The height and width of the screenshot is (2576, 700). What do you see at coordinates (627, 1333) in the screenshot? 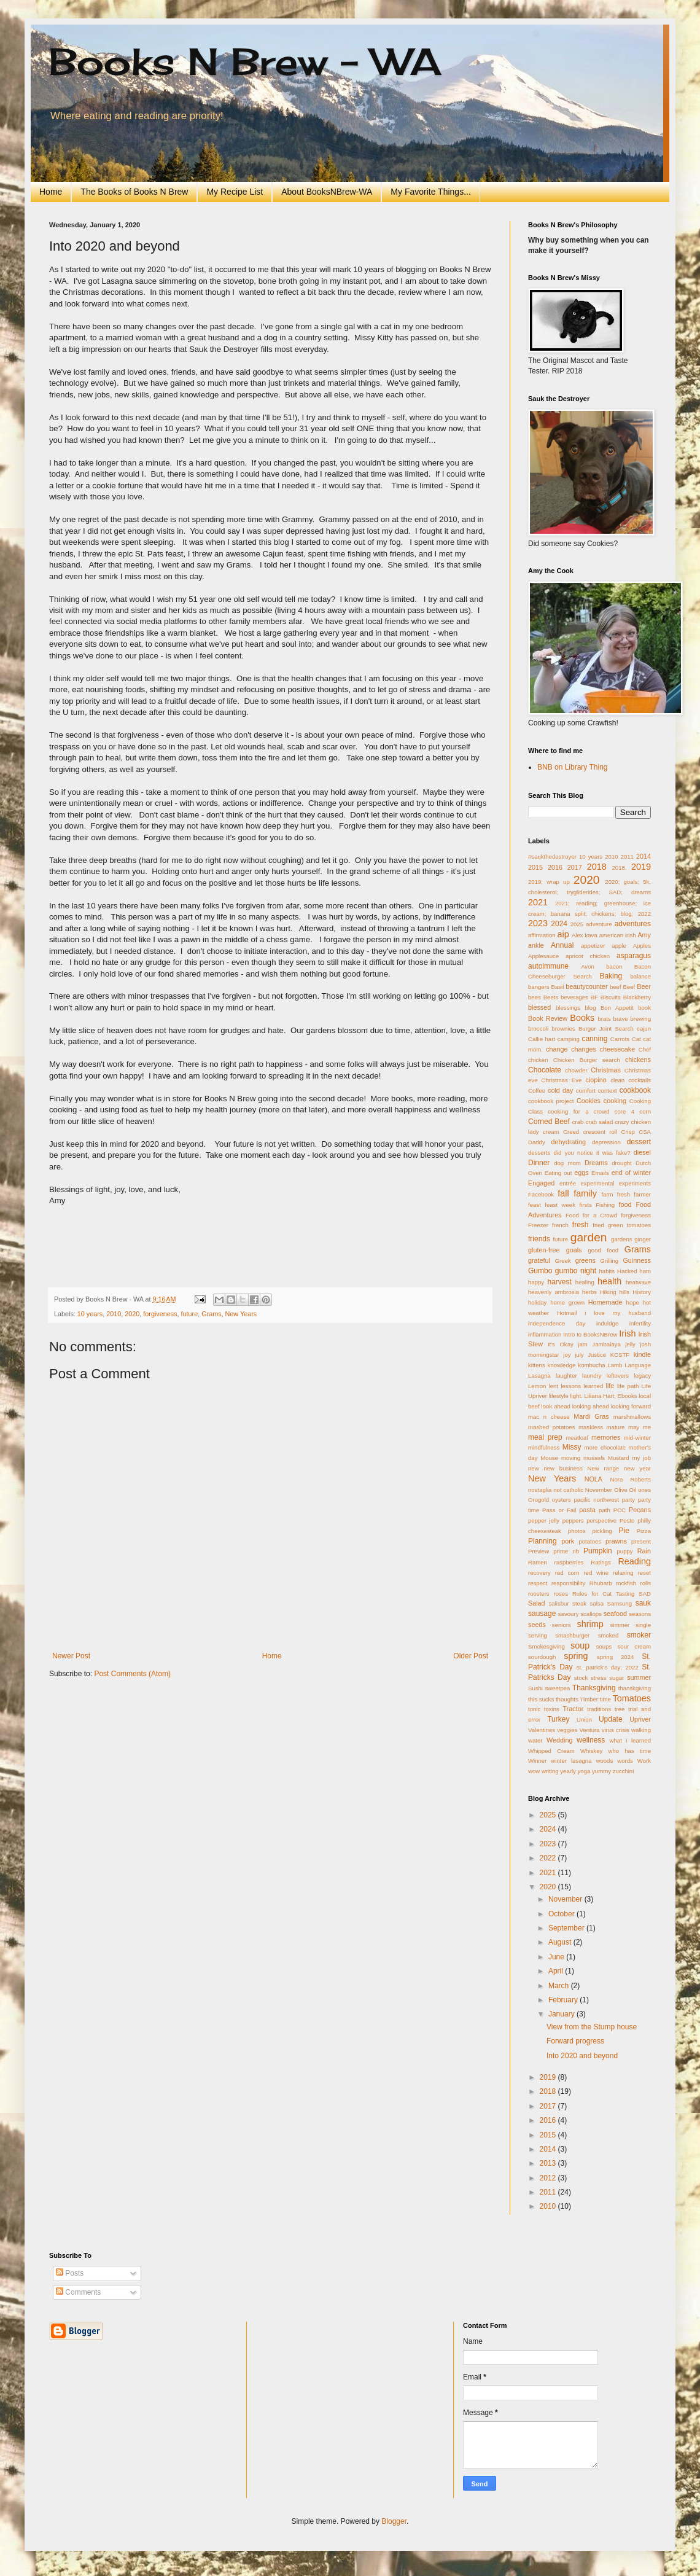
I see `Irish` at bounding box center [627, 1333].